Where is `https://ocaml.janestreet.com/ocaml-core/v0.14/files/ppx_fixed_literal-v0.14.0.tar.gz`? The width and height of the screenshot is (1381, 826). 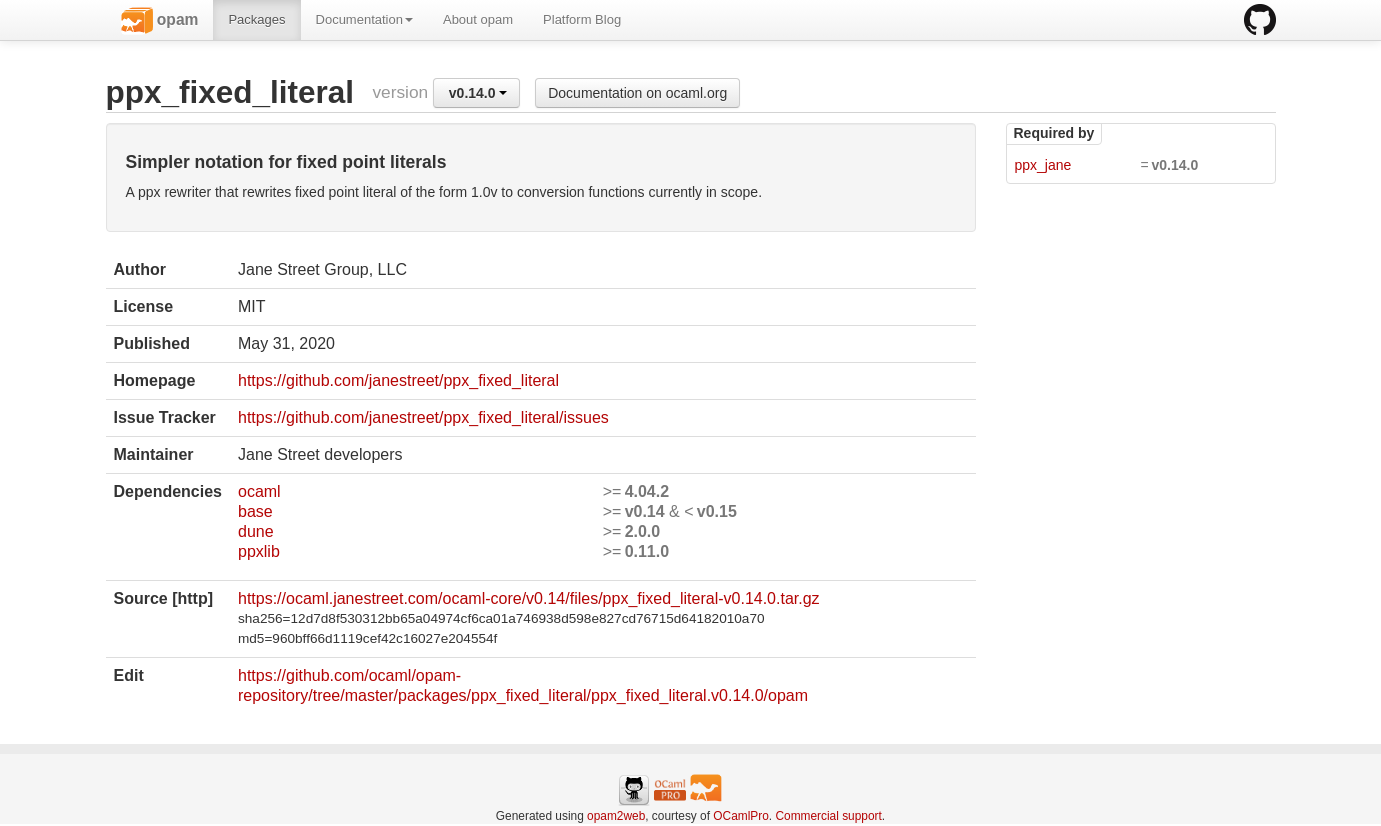 https://ocaml.janestreet.com/ocaml-core/v0.14/files/ppx_fixed_literal-v0.14.0.tar.gz is located at coordinates (529, 598).